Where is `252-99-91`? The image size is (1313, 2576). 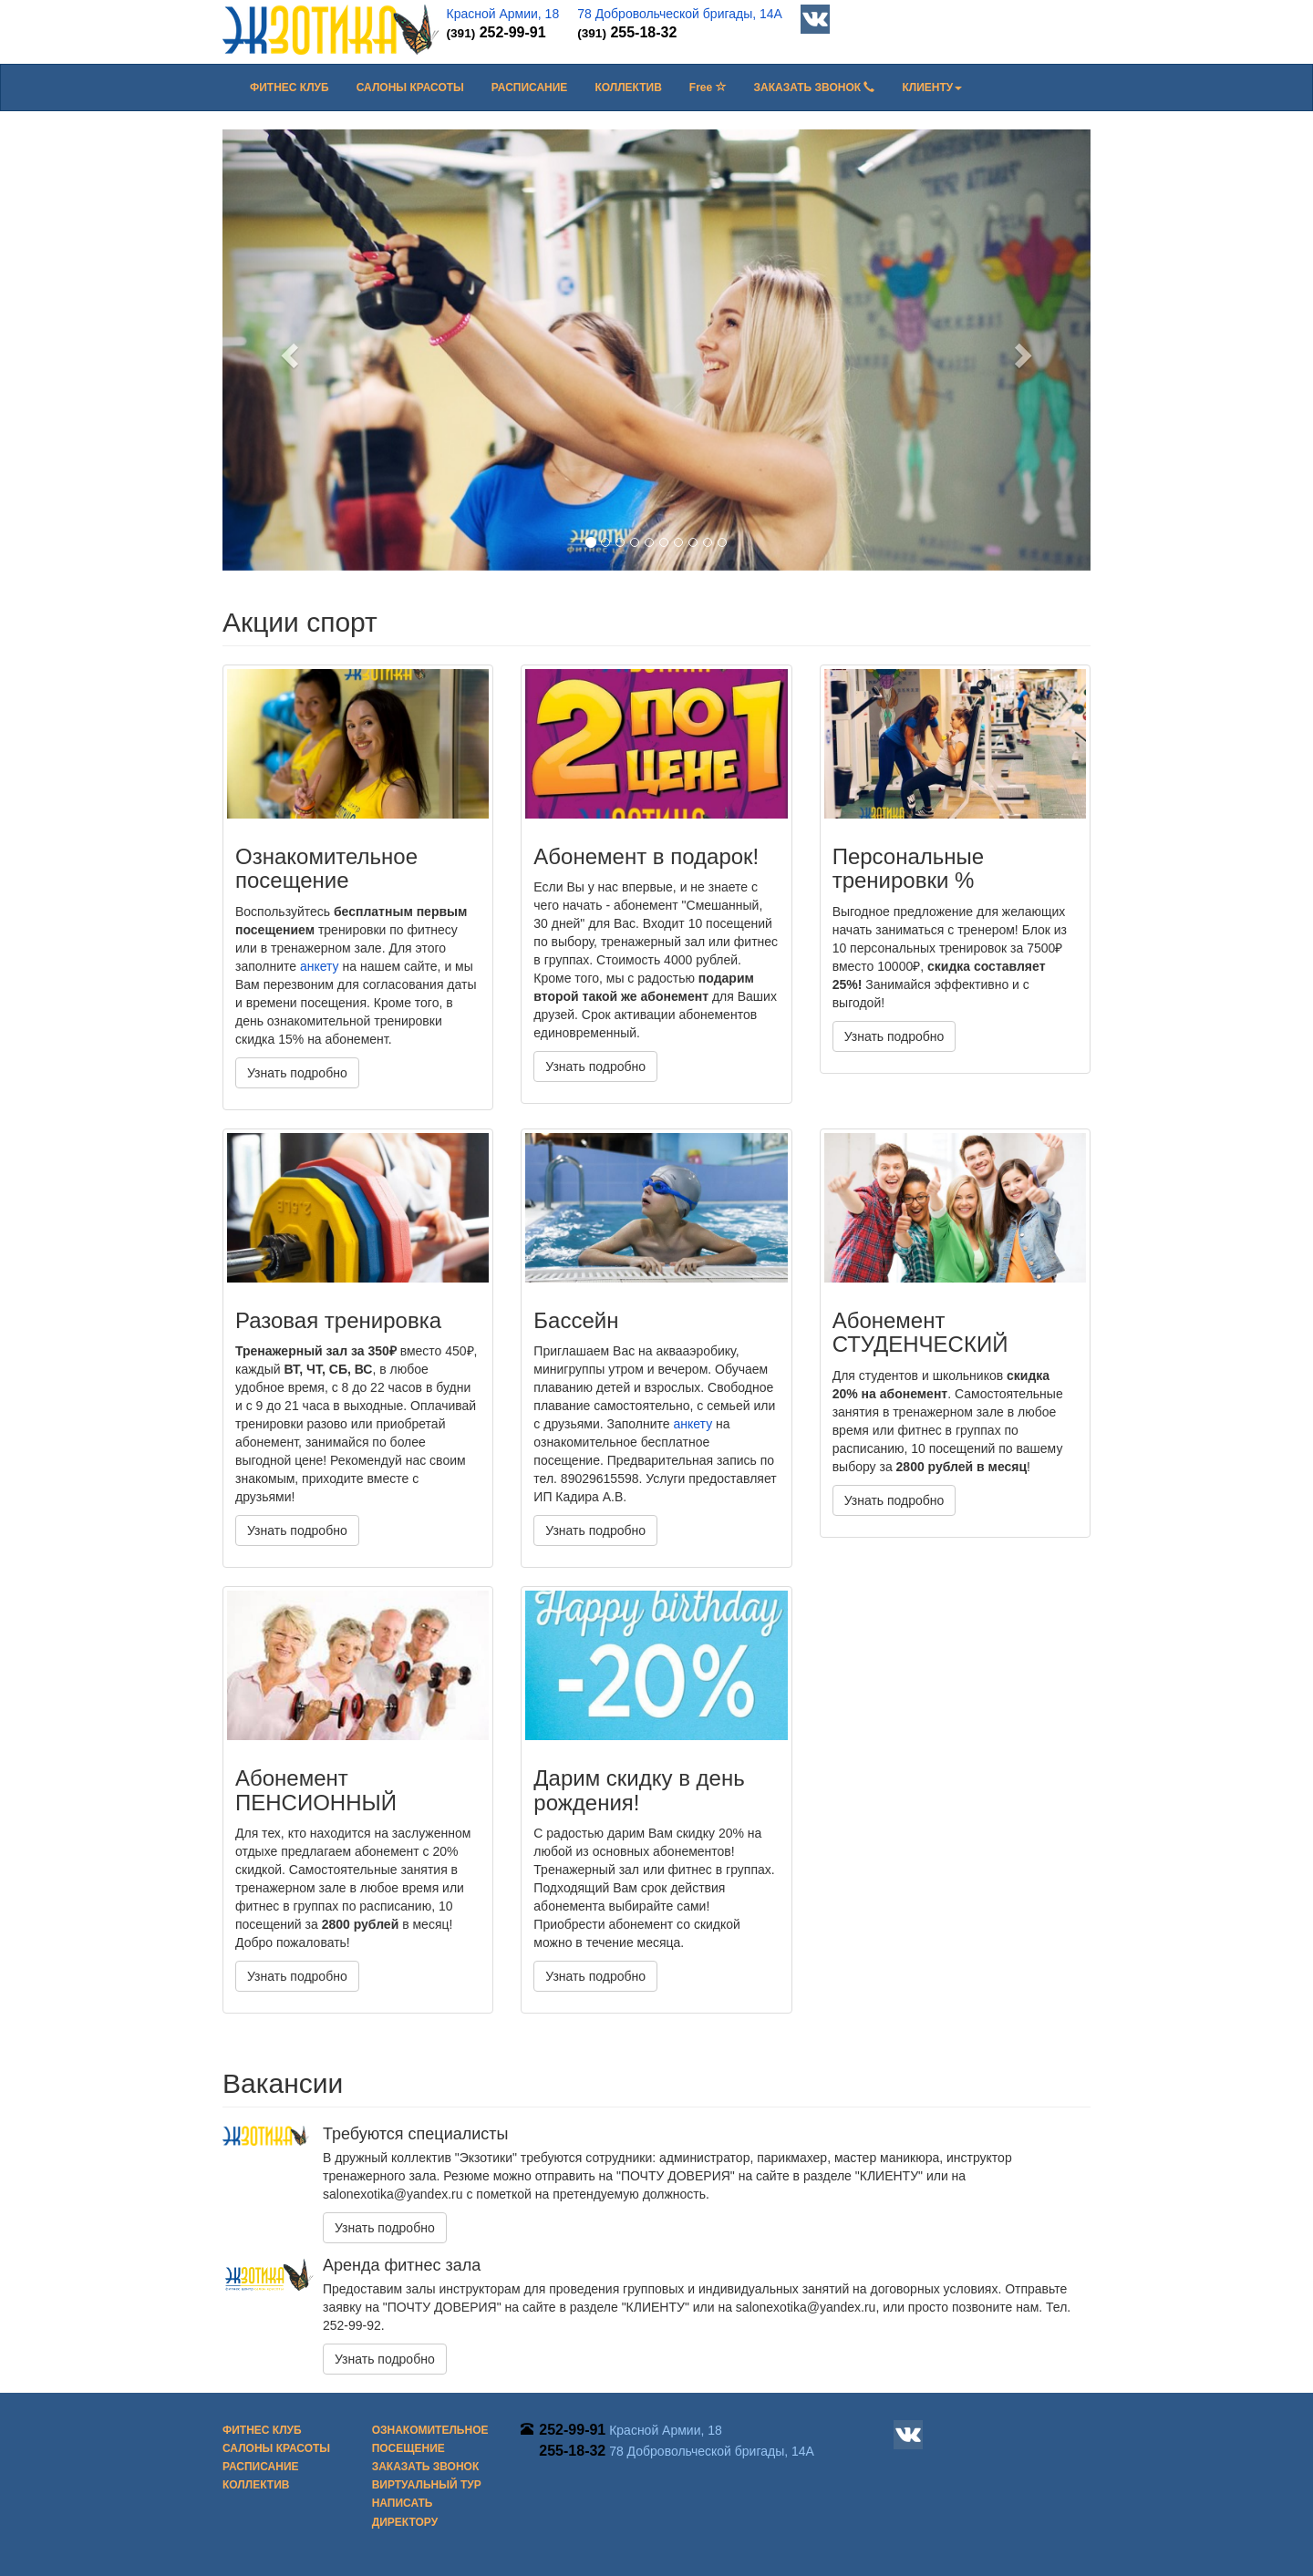
252-99-91 is located at coordinates (496, 32).